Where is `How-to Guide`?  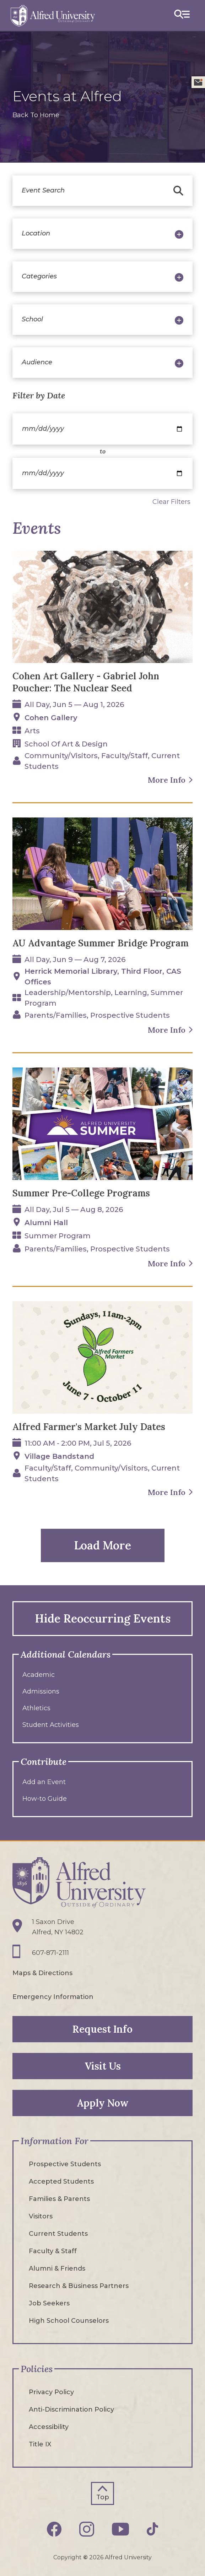
How-to Guide is located at coordinates (44, 1799).